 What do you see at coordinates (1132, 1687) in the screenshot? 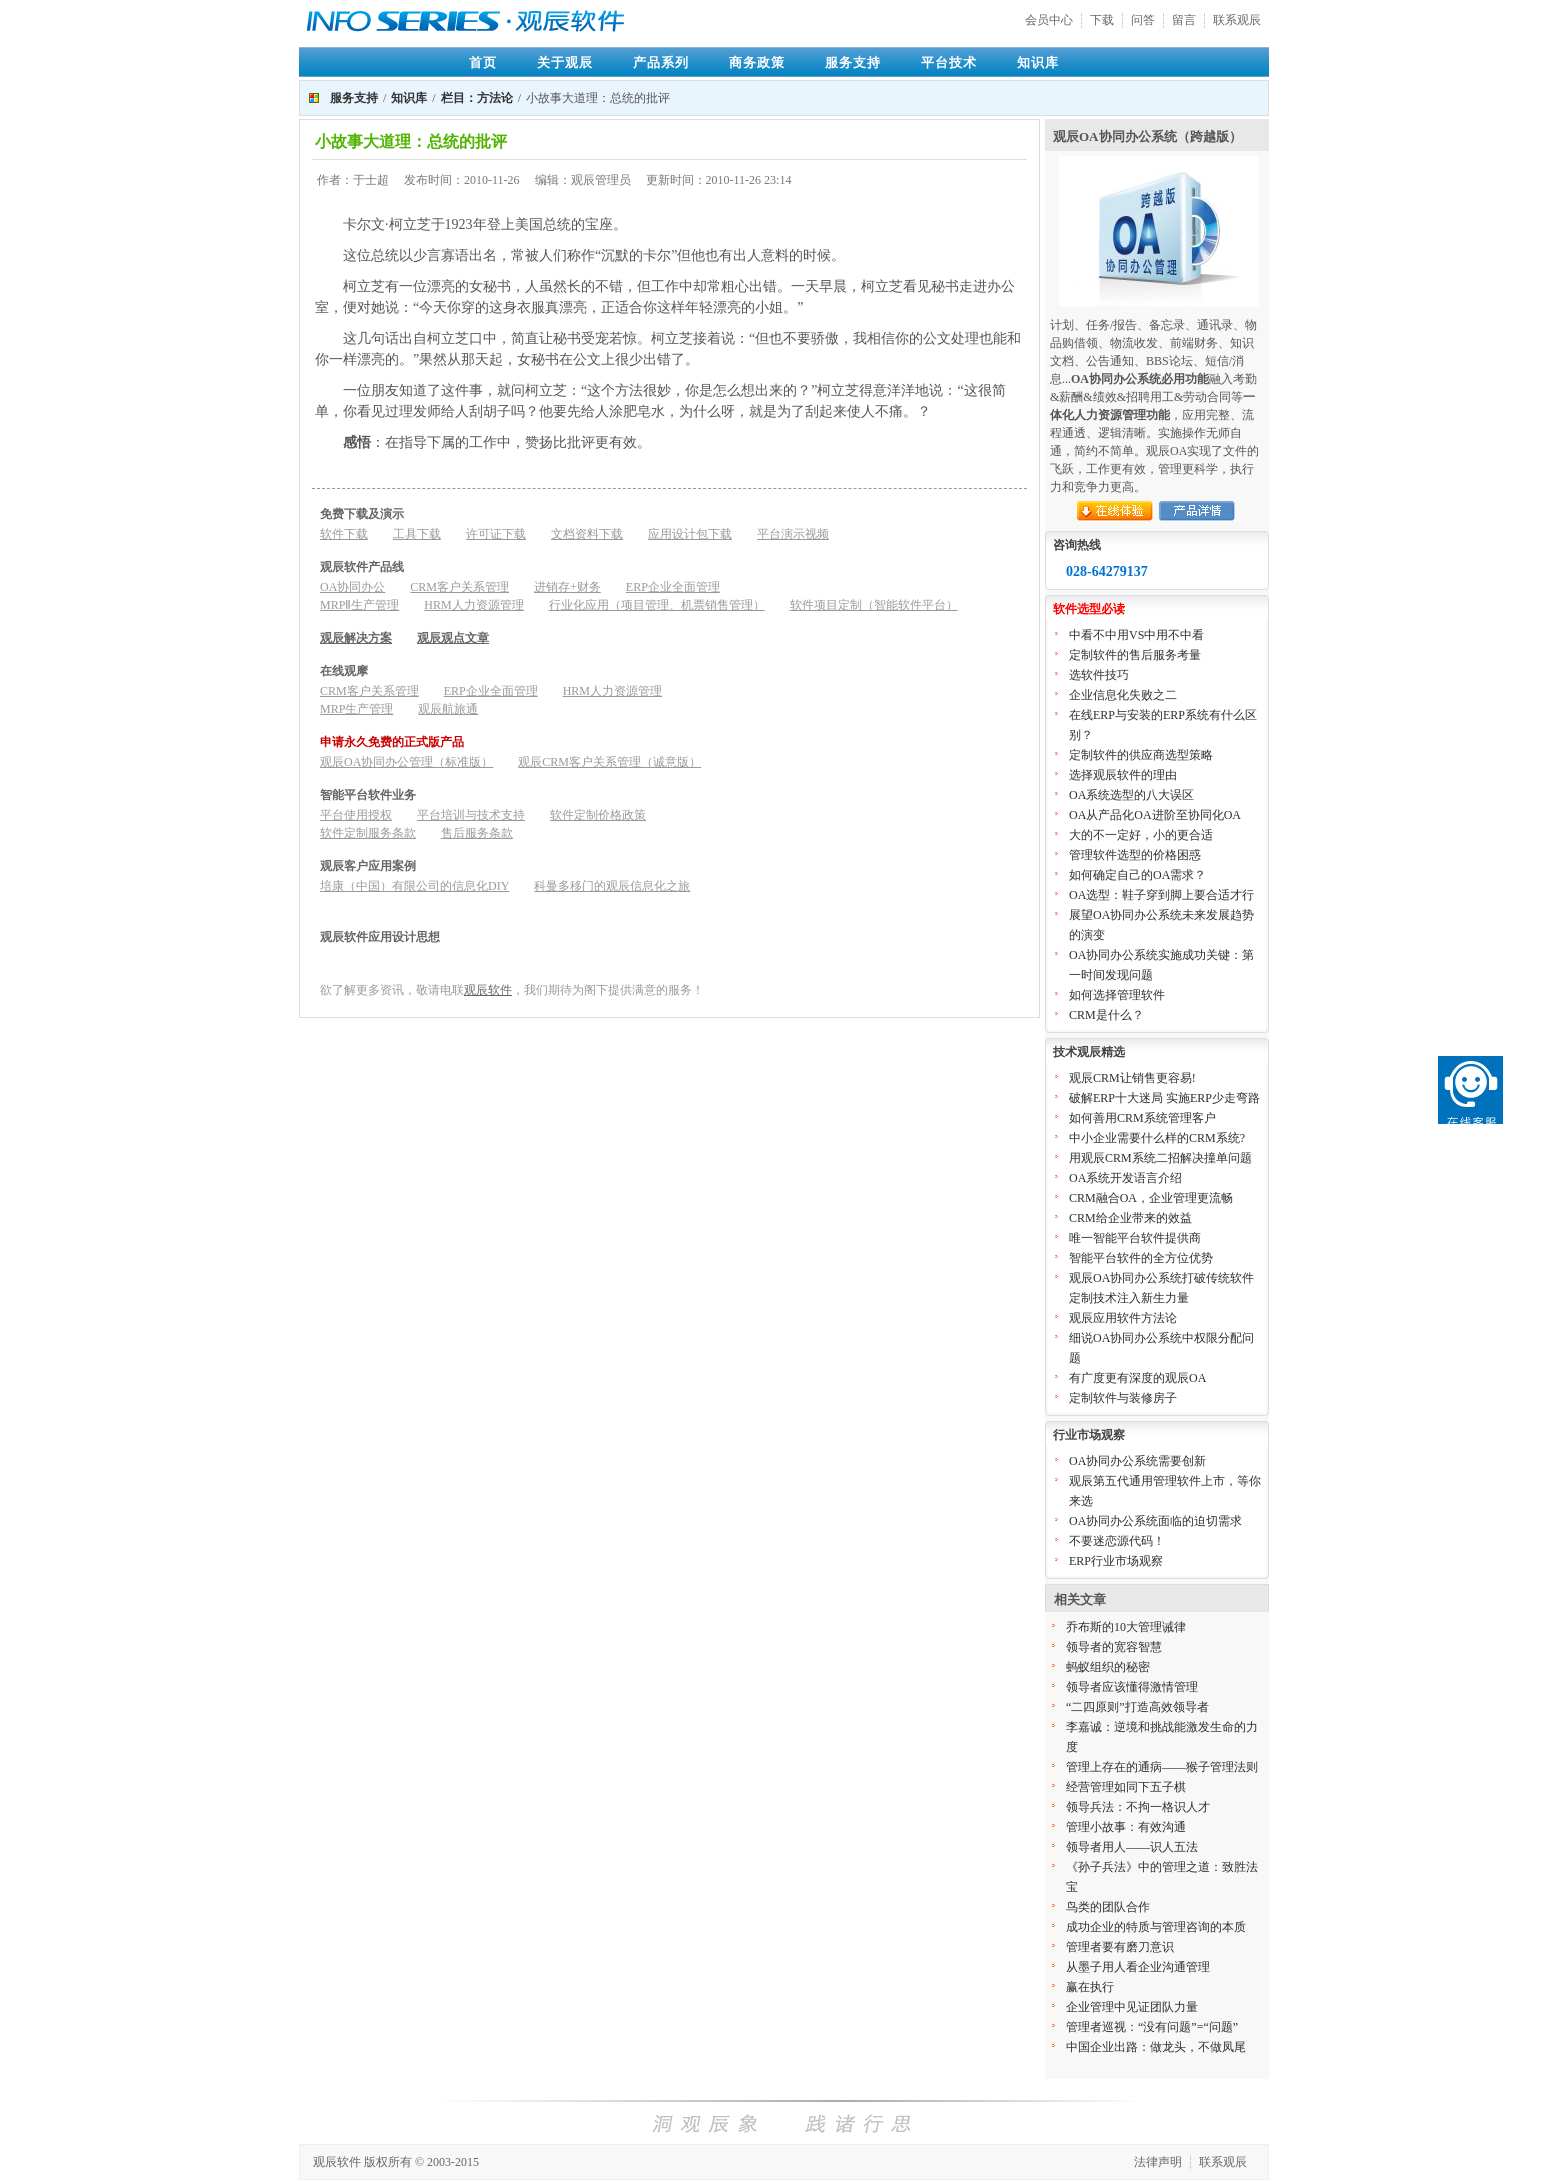
I see `领导者应该懂得激情管理` at bounding box center [1132, 1687].